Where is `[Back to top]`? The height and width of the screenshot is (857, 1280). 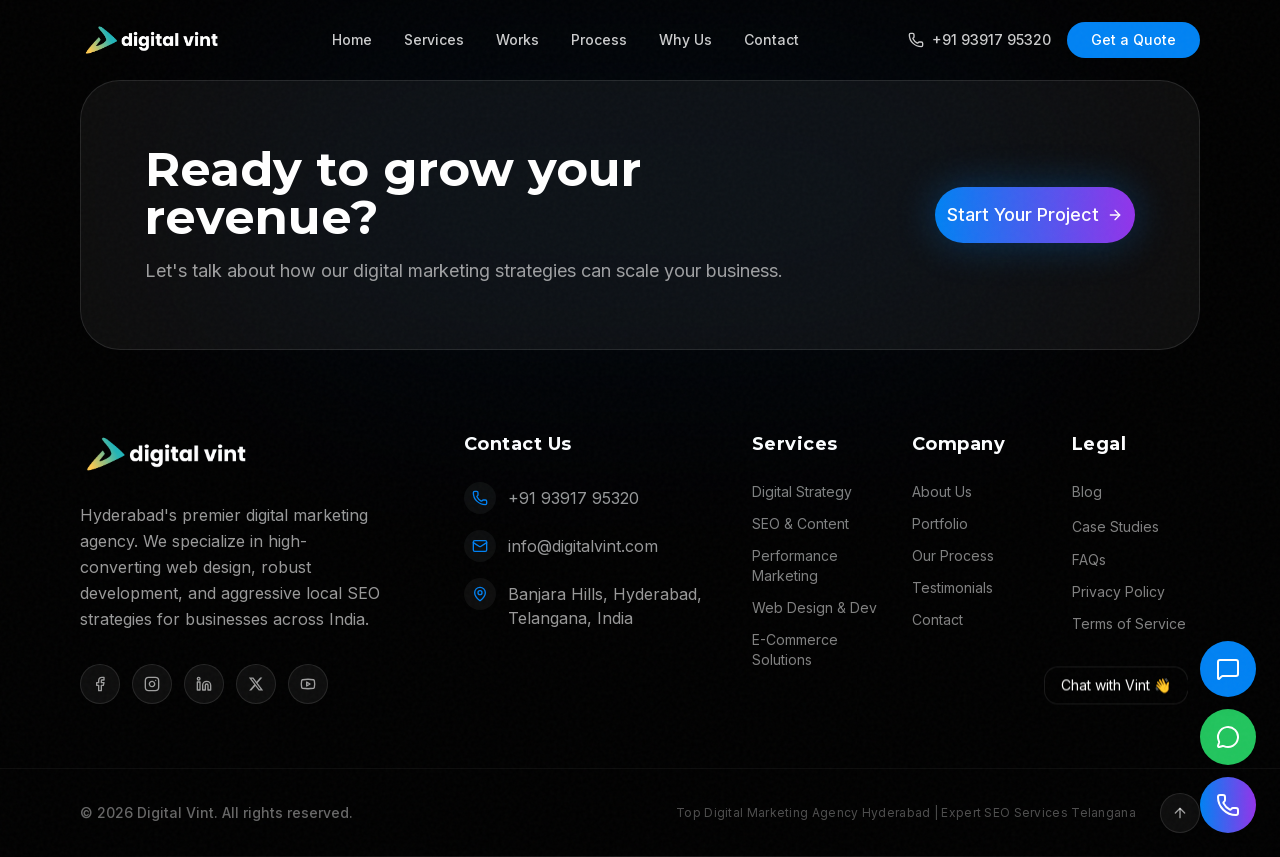 [Back to top] is located at coordinates (1180, 813).